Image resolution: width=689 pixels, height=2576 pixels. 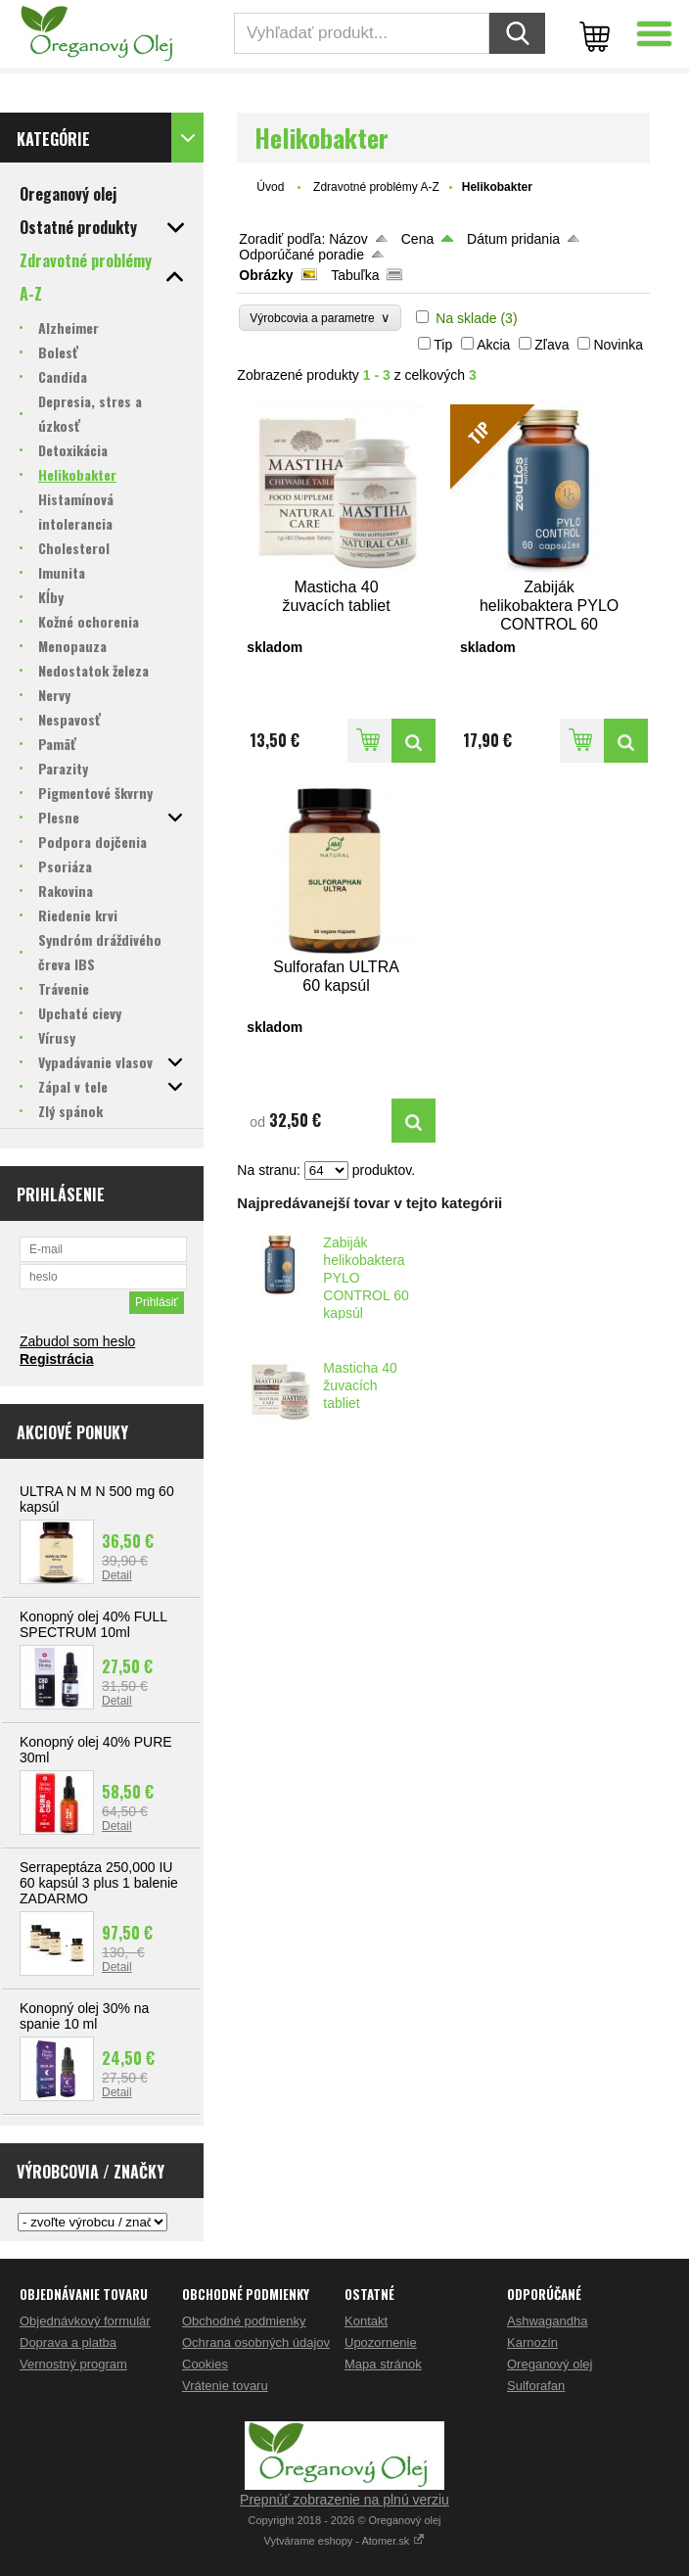 What do you see at coordinates (77, 1341) in the screenshot?
I see `Zabudol som heslo` at bounding box center [77, 1341].